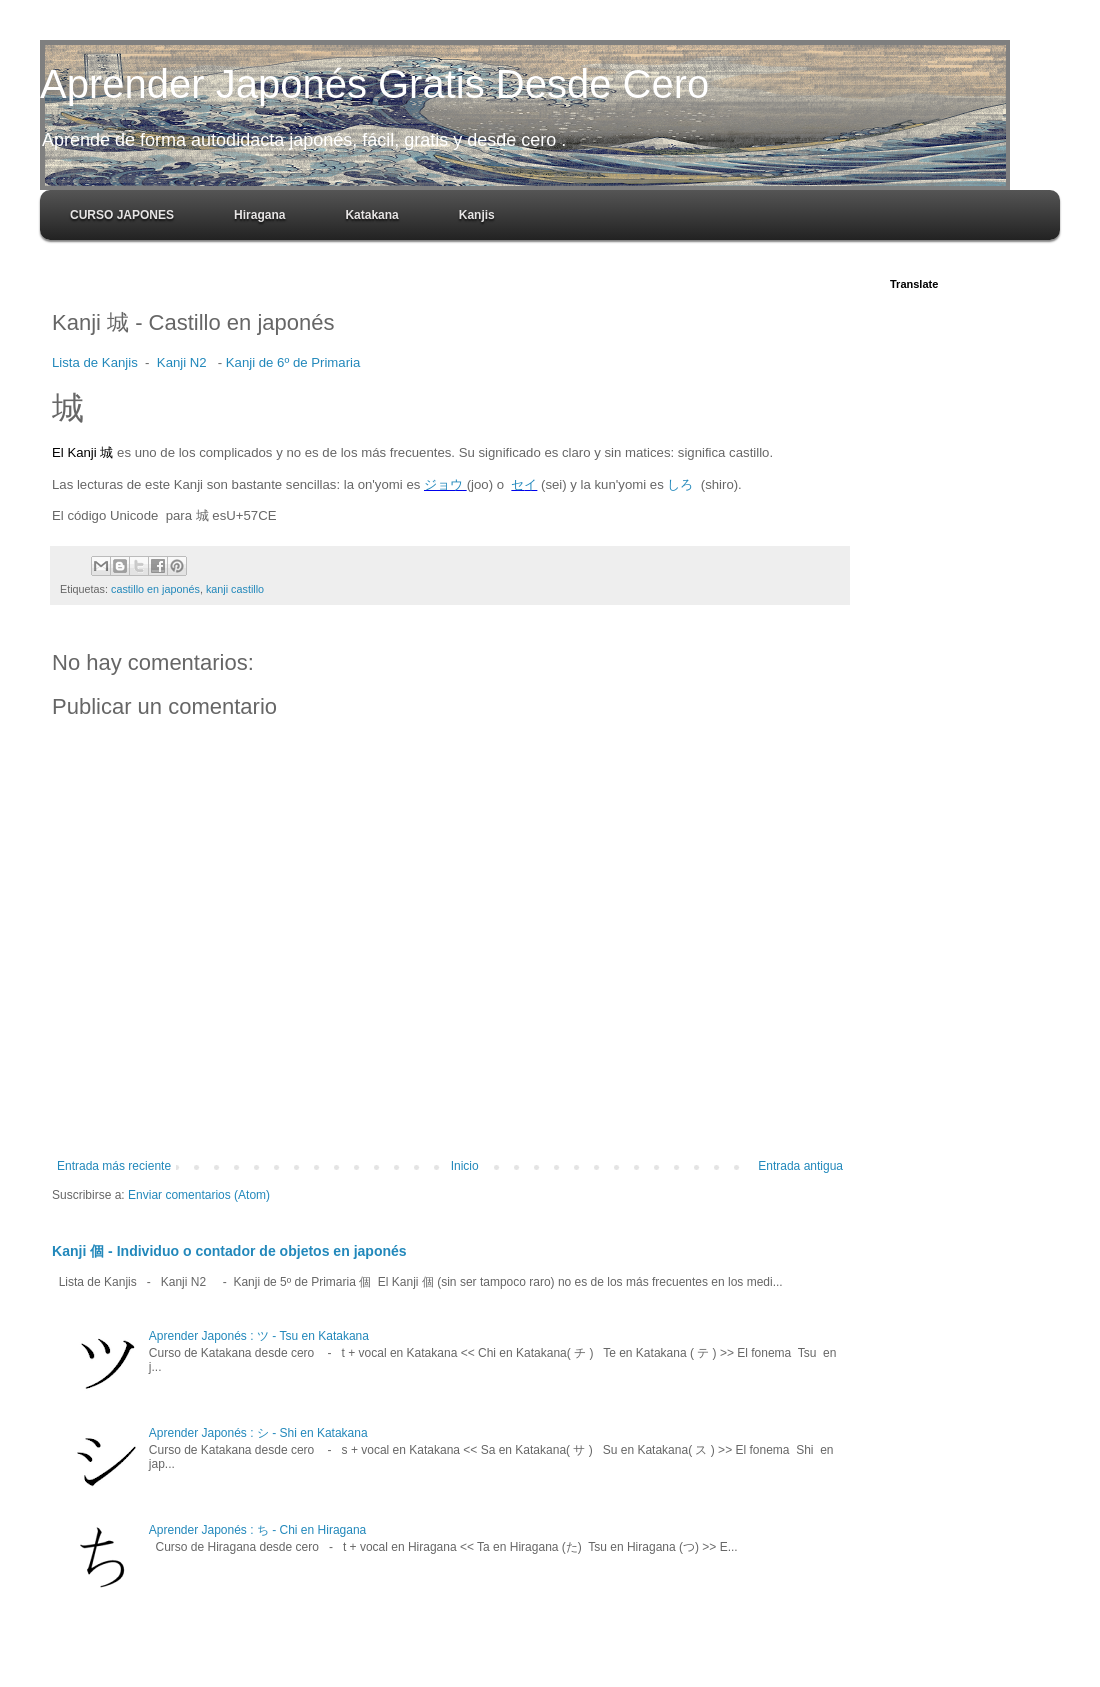  I want to click on kanji castillo, so click(235, 589).